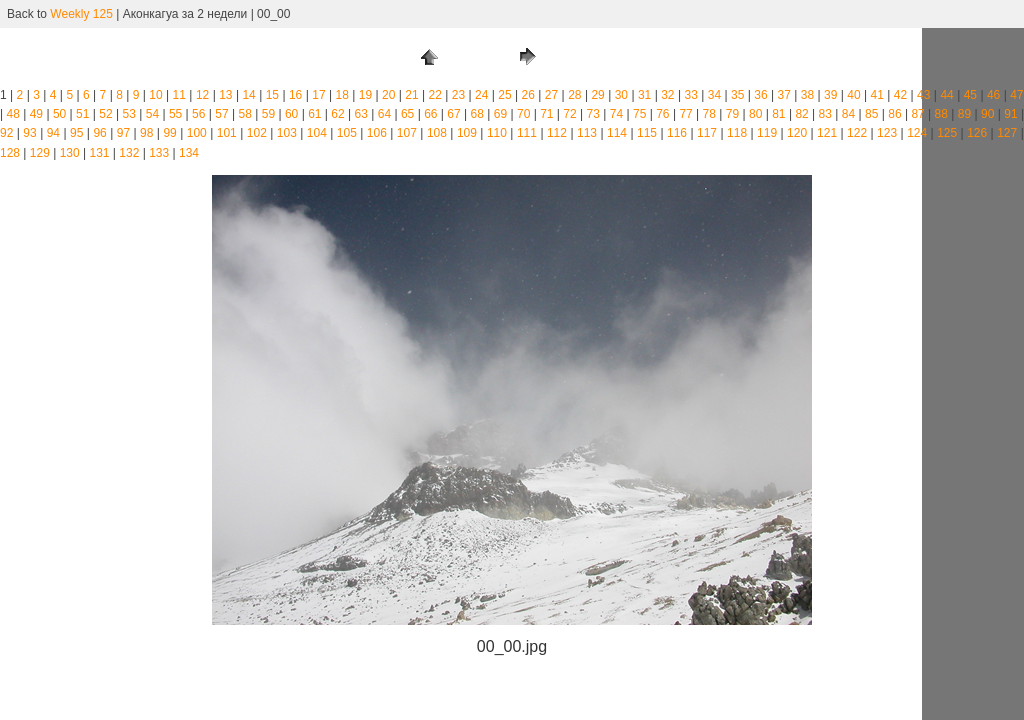  What do you see at coordinates (778, 114) in the screenshot?
I see `81` at bounding box center [778, 114].